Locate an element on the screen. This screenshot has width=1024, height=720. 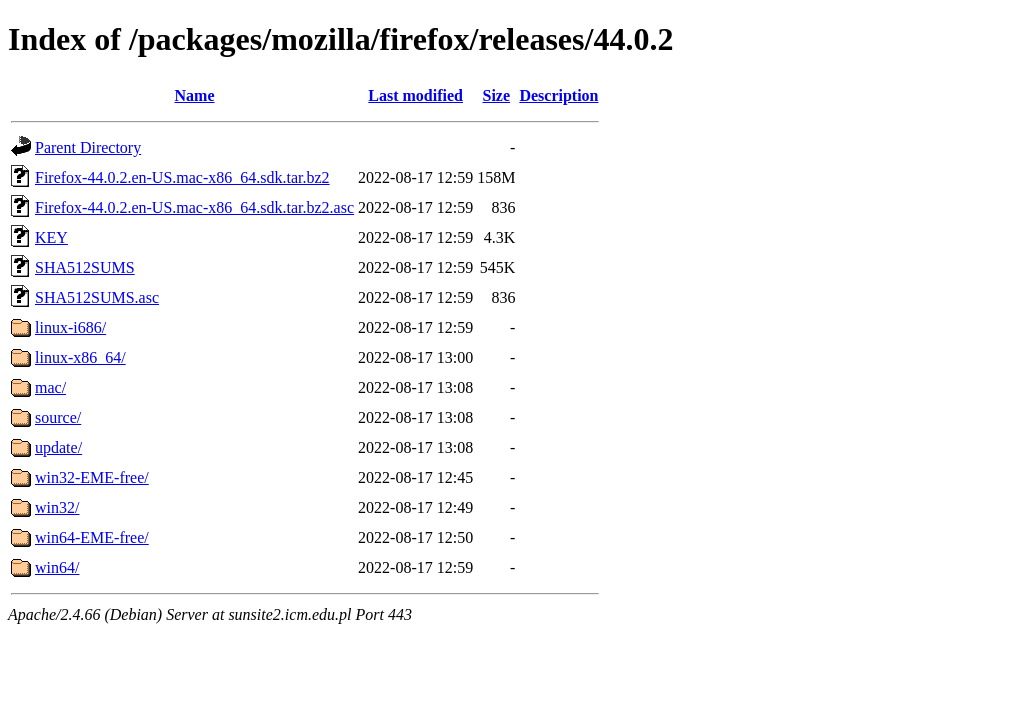
Firefox-44.0.2.en-US.mac-x86_64.sdk.tar.bz2.asc is located at coordinates (194, 207).